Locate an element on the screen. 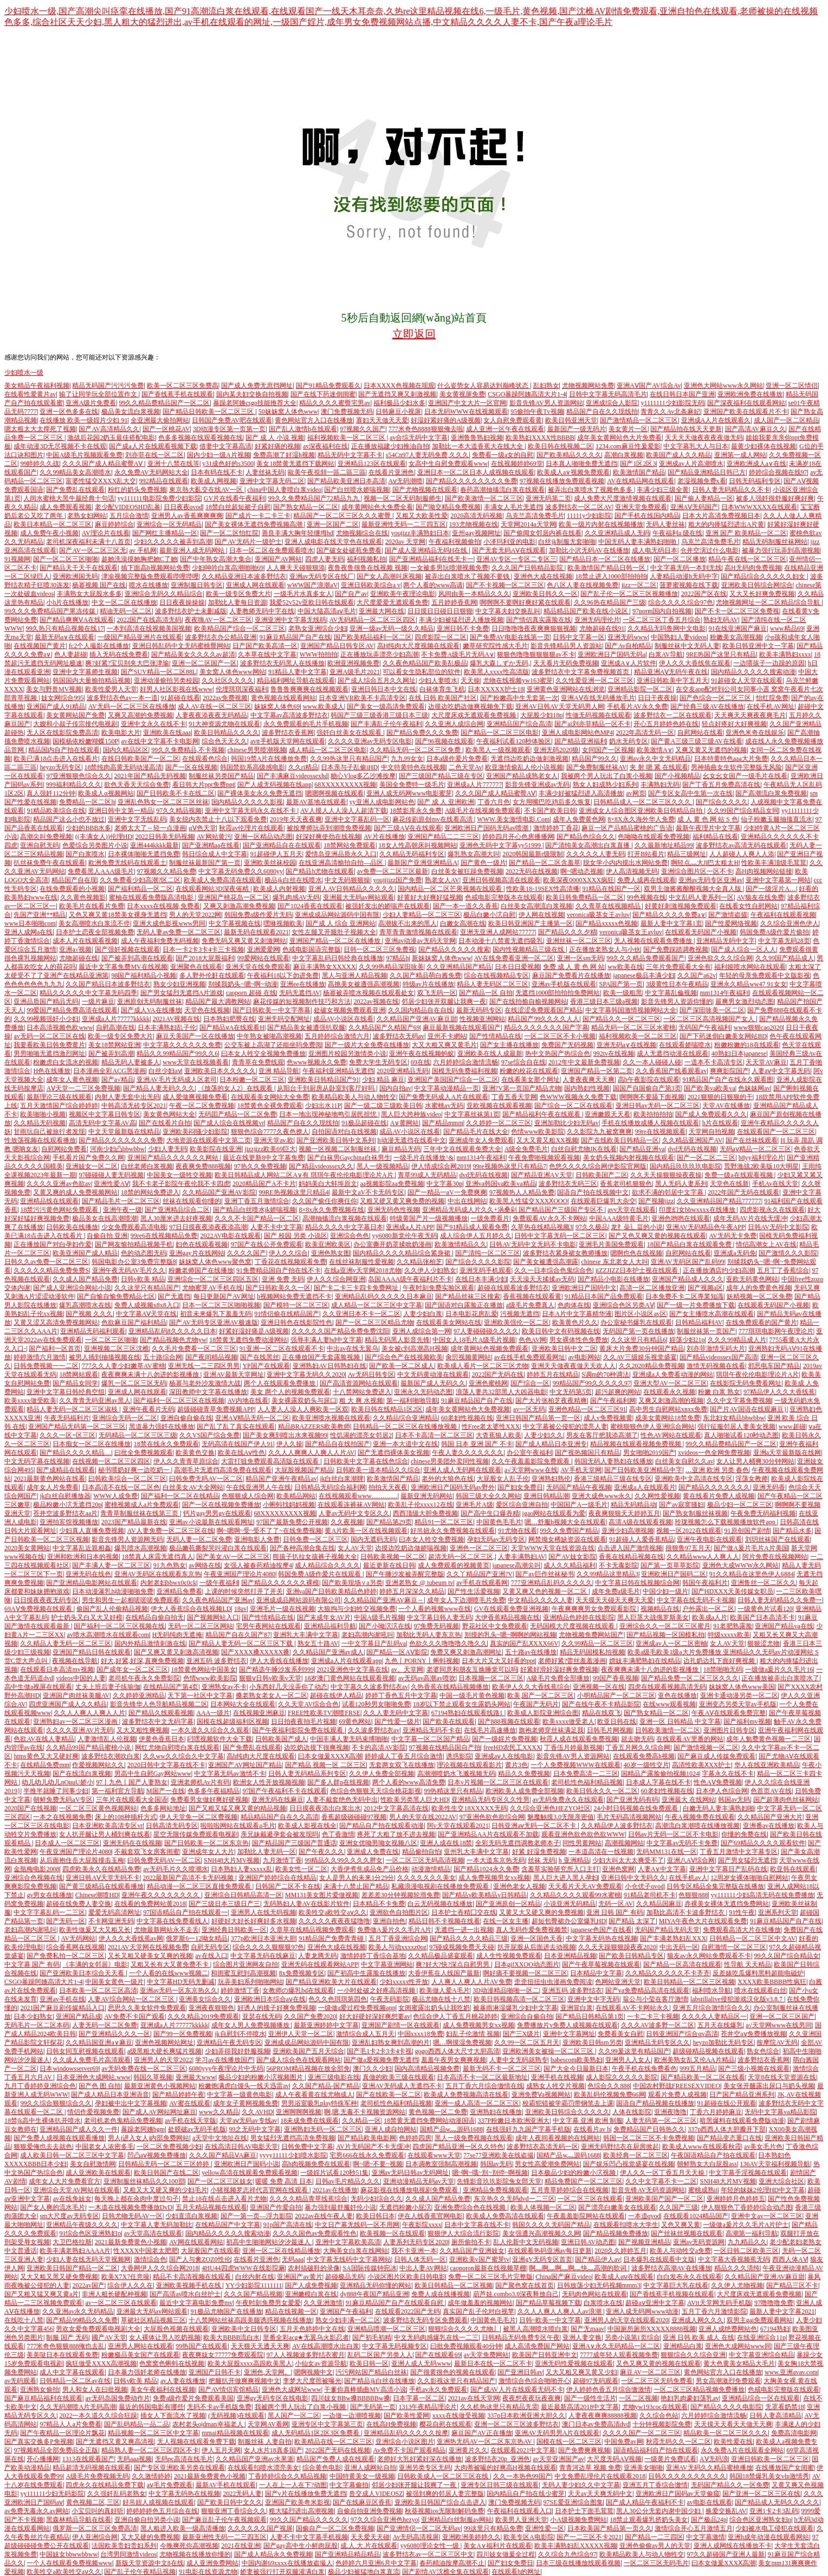 This screenshot has width=828, height=2576. 福利精品在线看 is located at coordinates (715, 836).